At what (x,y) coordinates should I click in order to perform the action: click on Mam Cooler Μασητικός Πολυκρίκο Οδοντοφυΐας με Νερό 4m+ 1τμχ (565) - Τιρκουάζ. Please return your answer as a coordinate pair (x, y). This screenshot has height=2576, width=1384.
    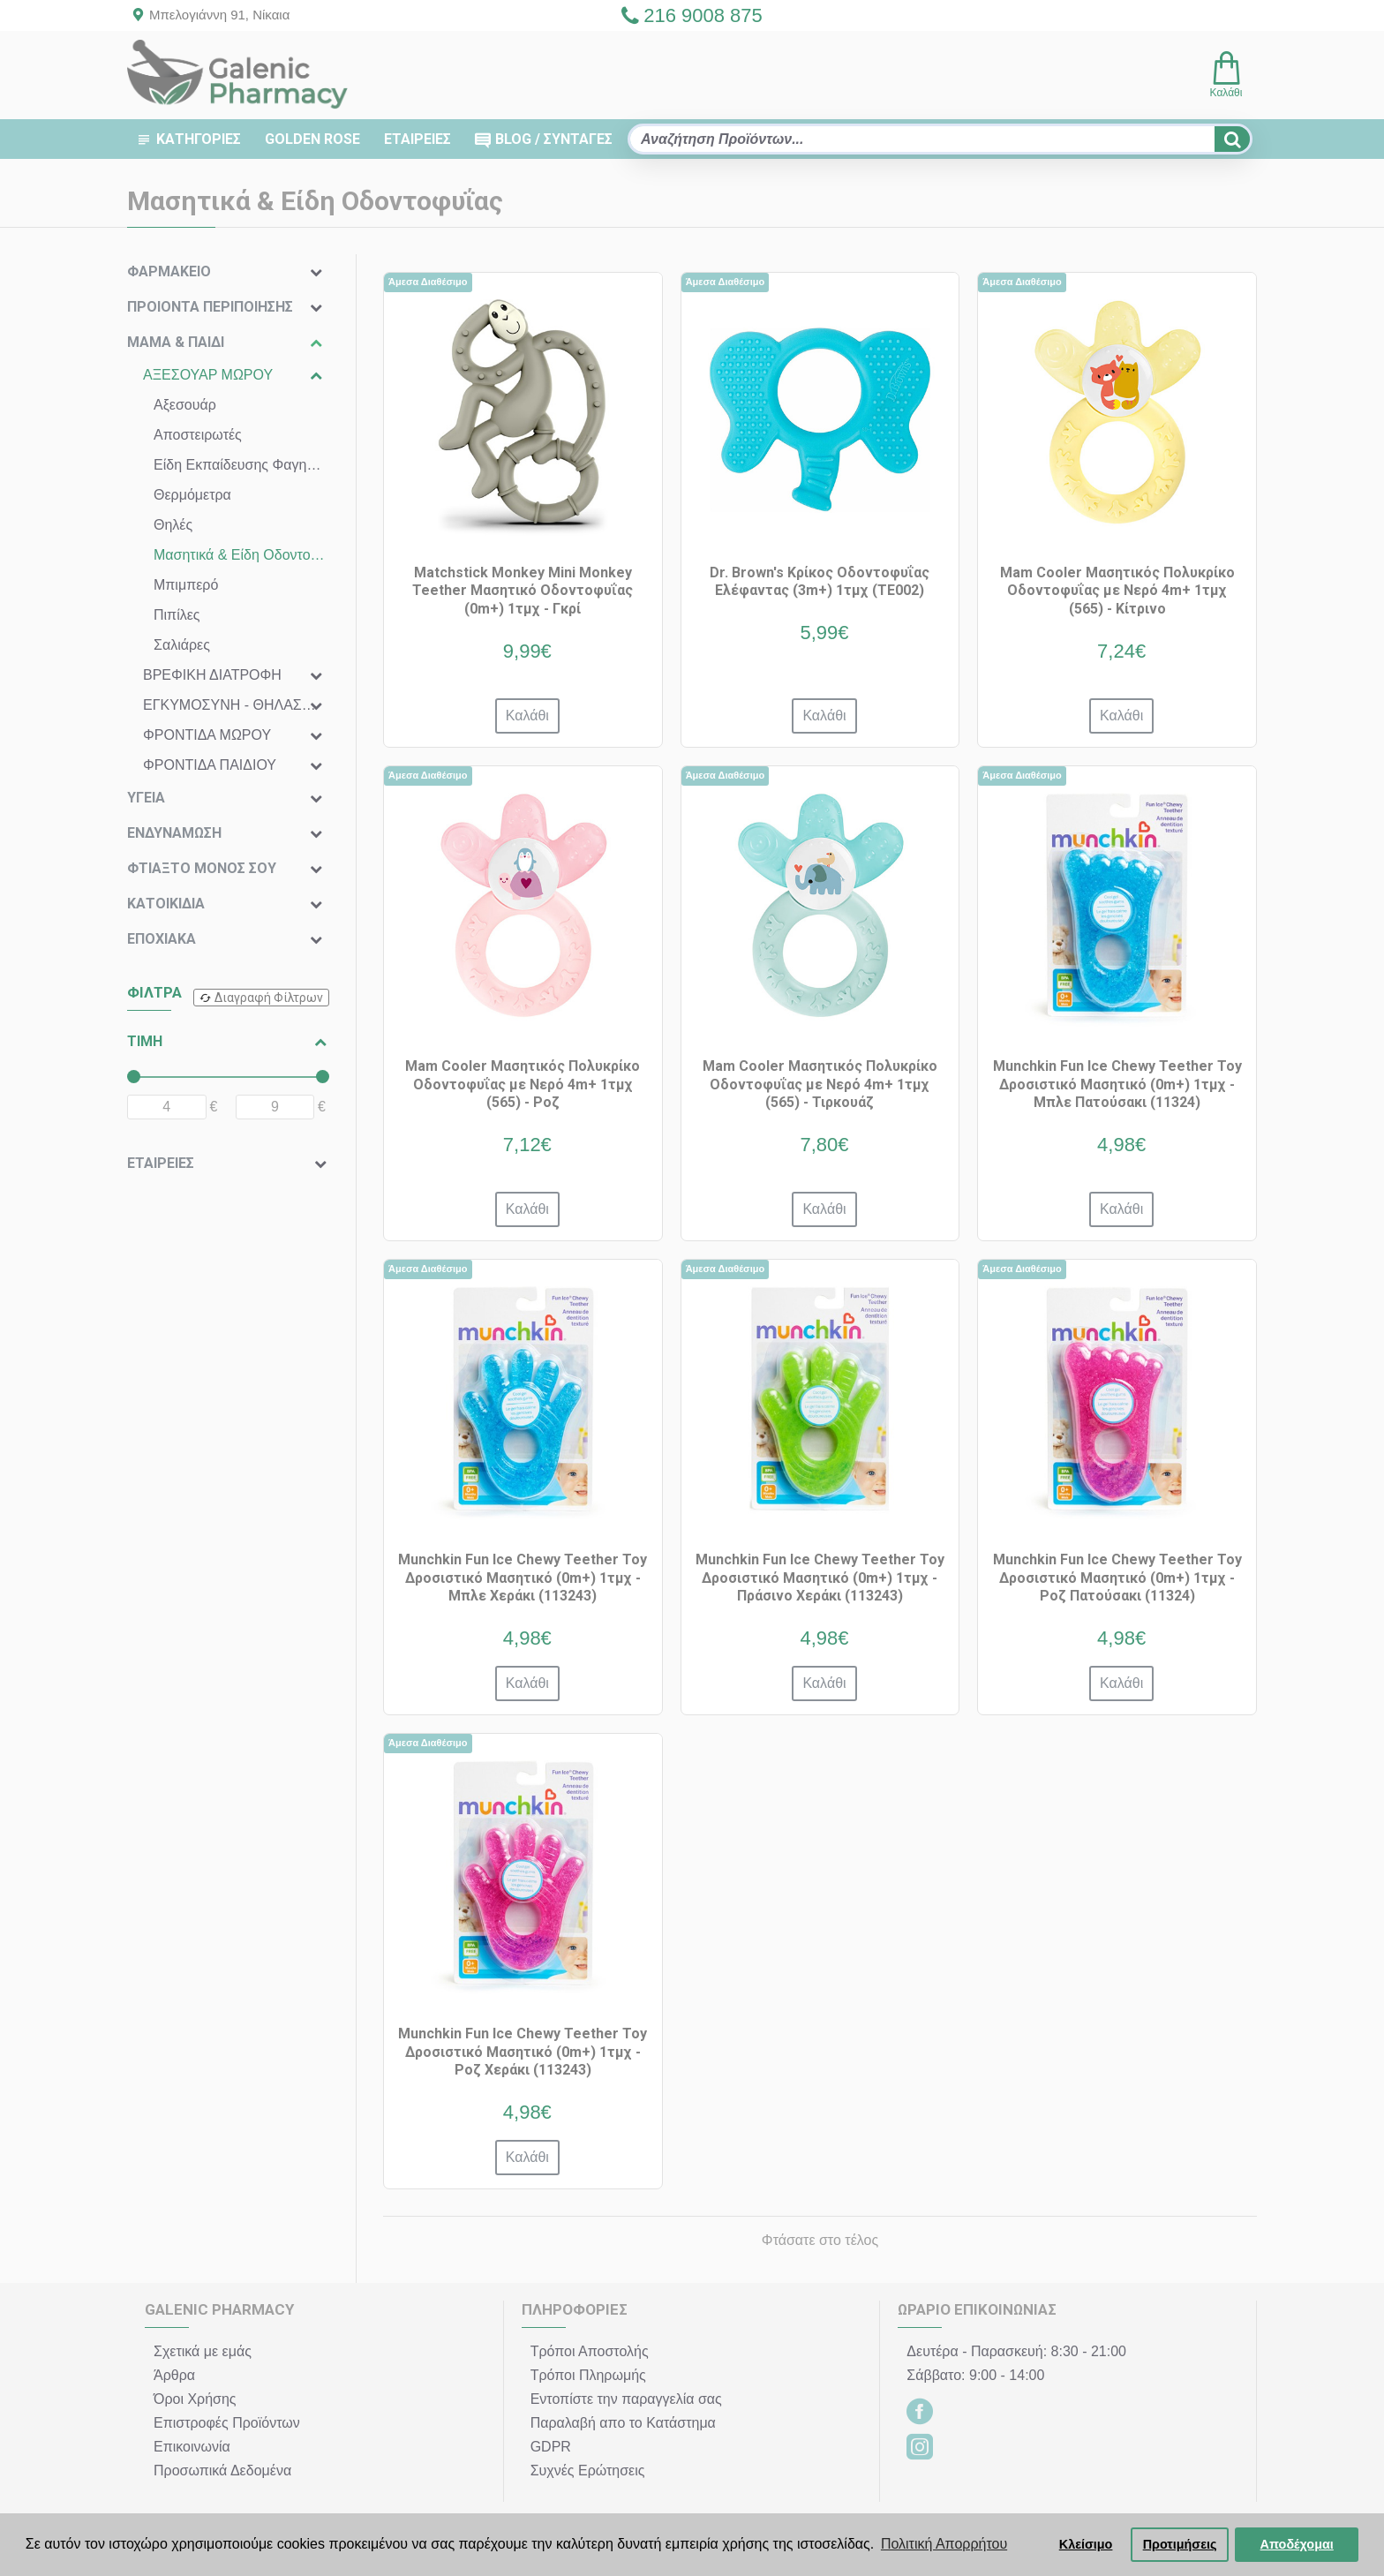
    Looking at the image, I should click on (820, 1084).